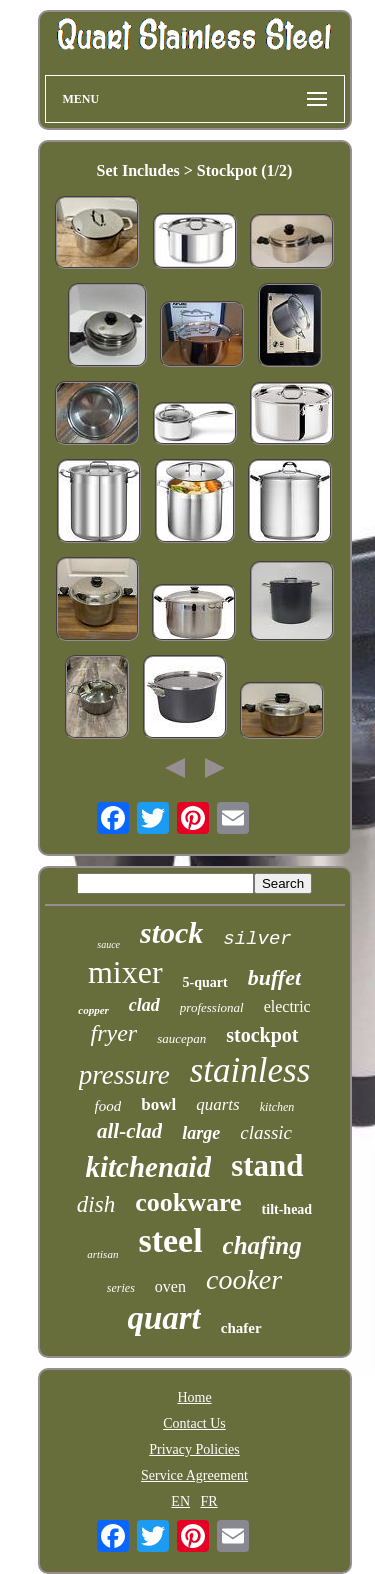 The height and width of the screenshot is (1574, 375). Describe the element at coordinates (250, 1070) in the screenshot. I see `stainless` at that location.